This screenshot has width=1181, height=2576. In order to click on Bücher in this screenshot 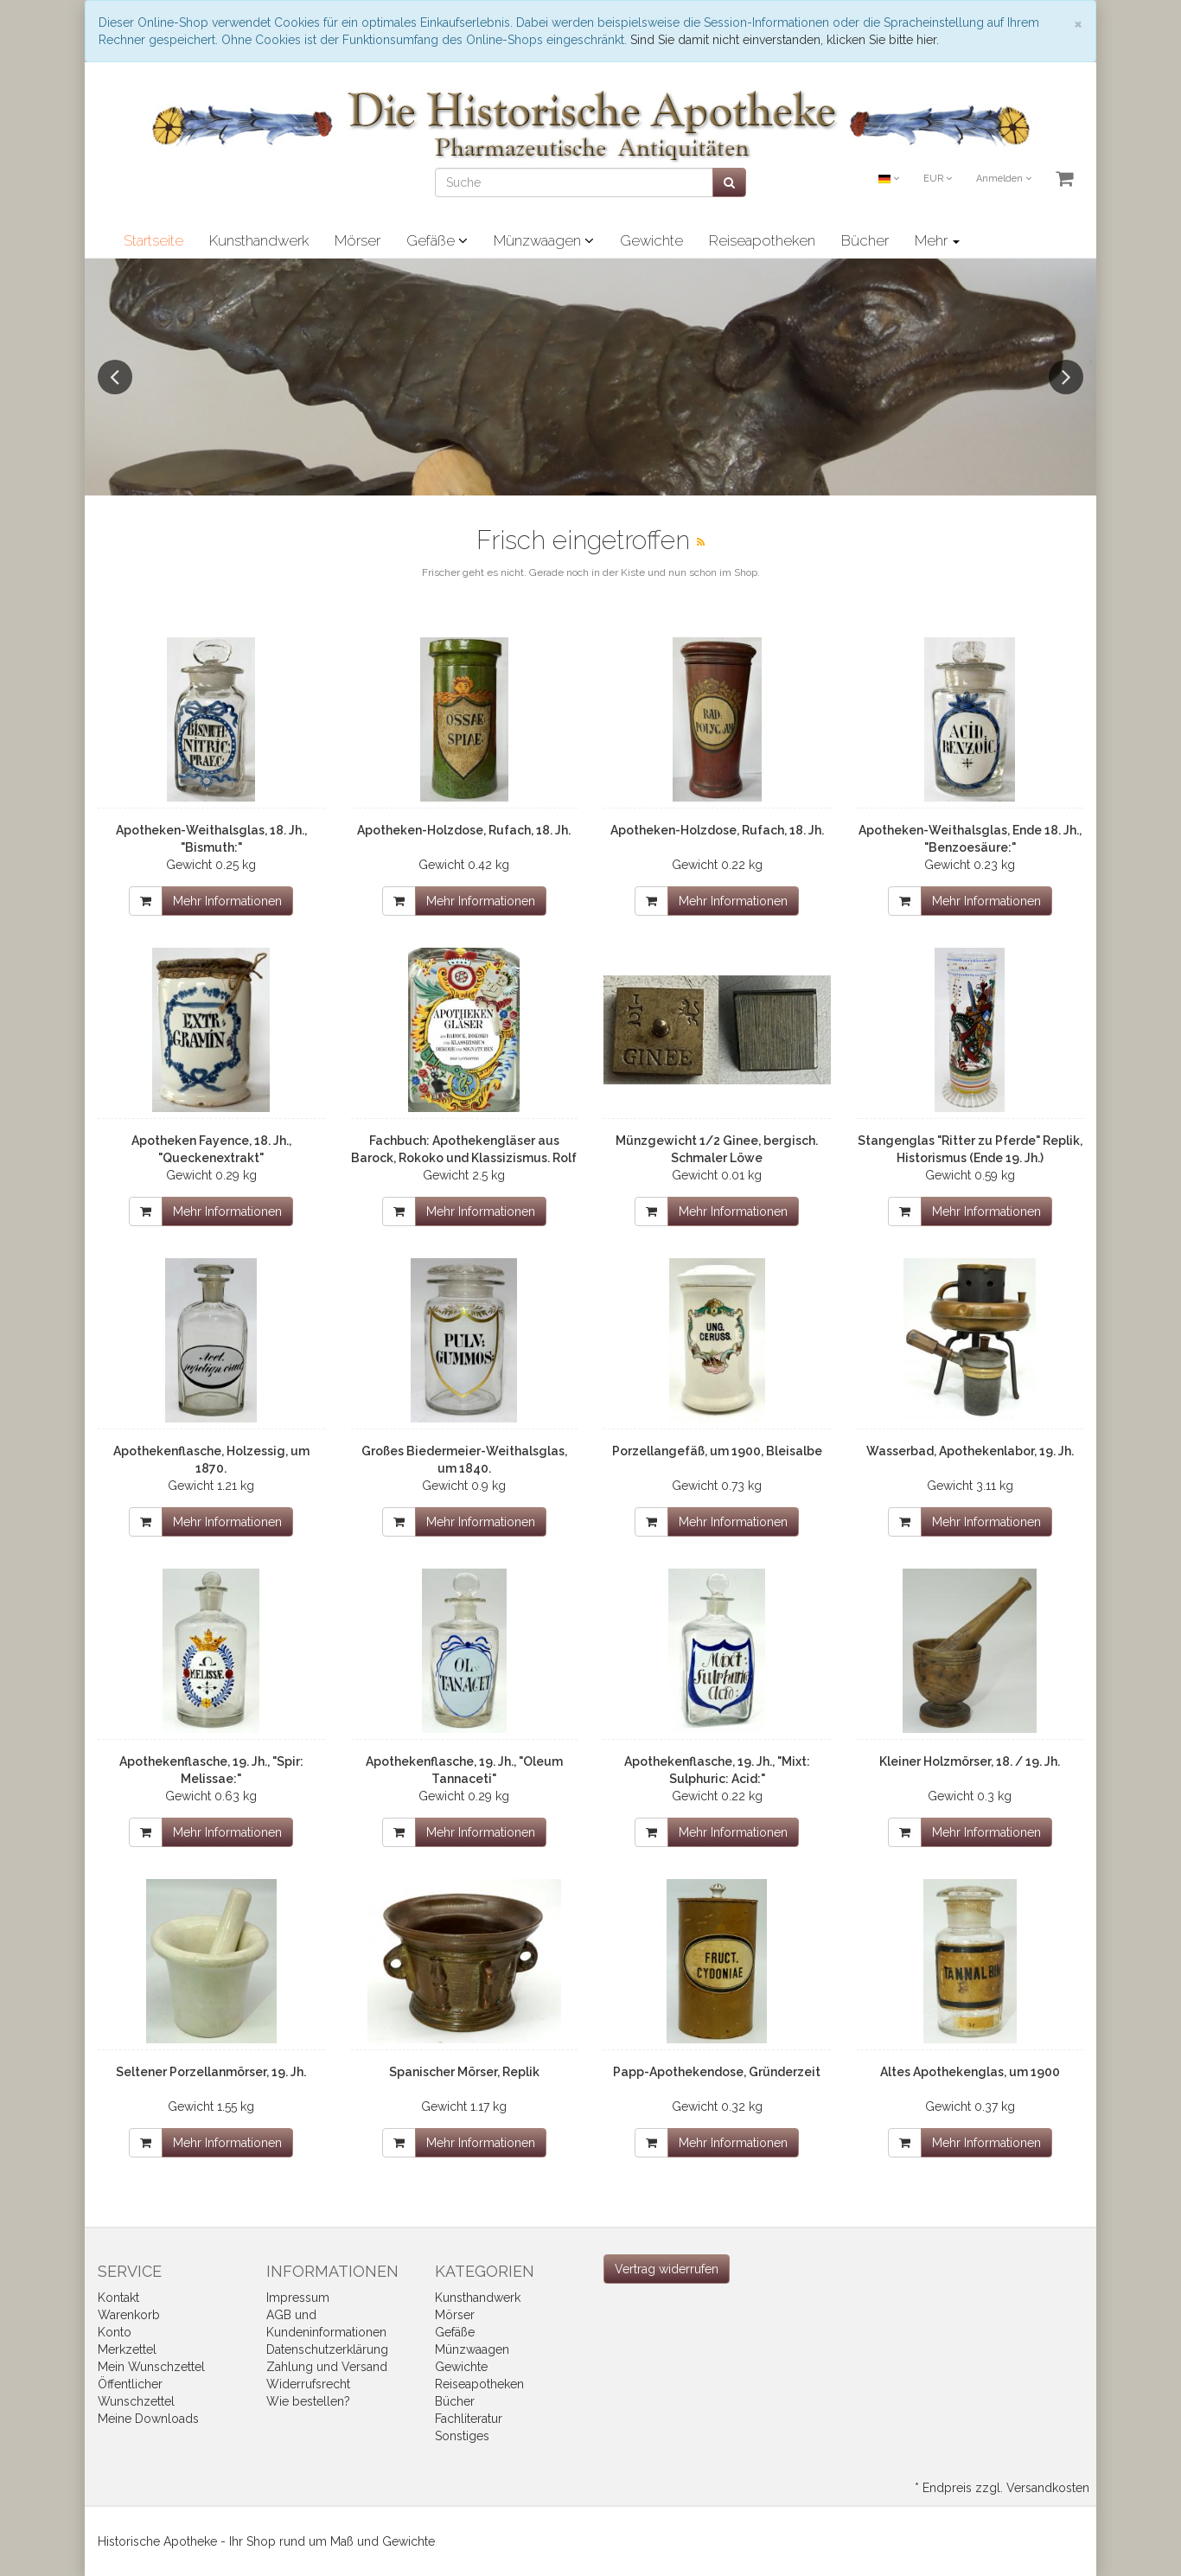, I will do `click(865, 240)`.